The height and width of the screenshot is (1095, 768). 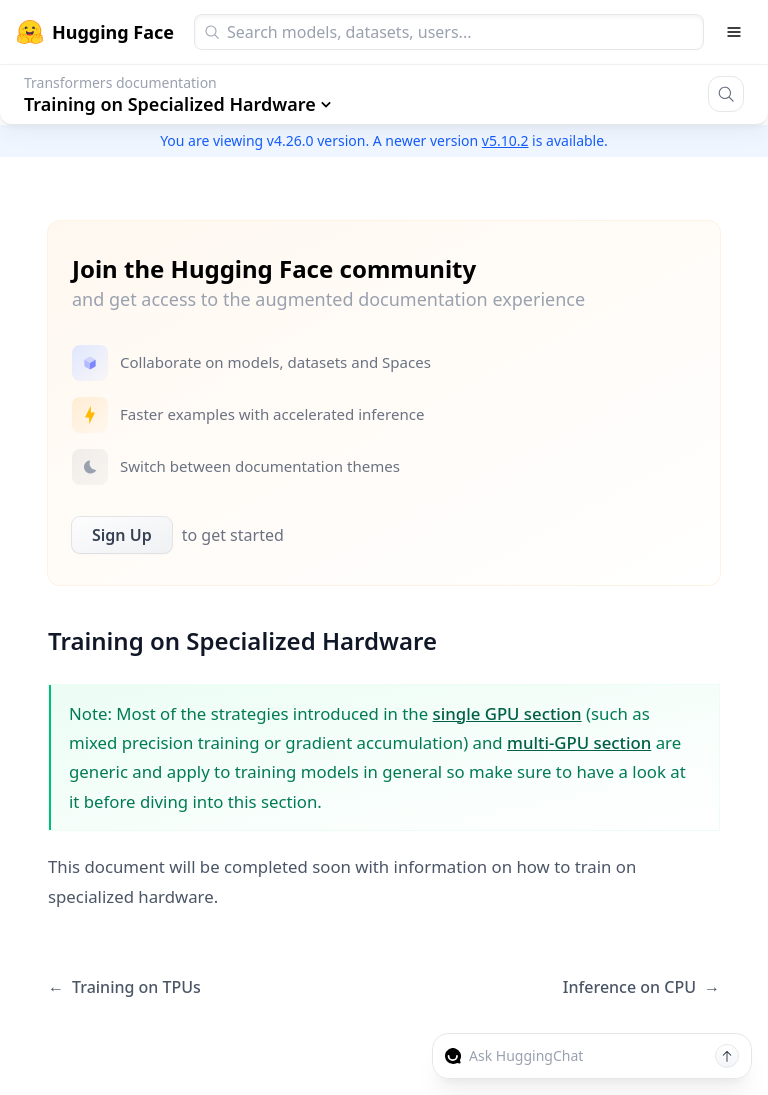 What do you see at coordinates (124, 987) in the screenshot?
I see `Training on TPUs` at bounding box center [124, 987].